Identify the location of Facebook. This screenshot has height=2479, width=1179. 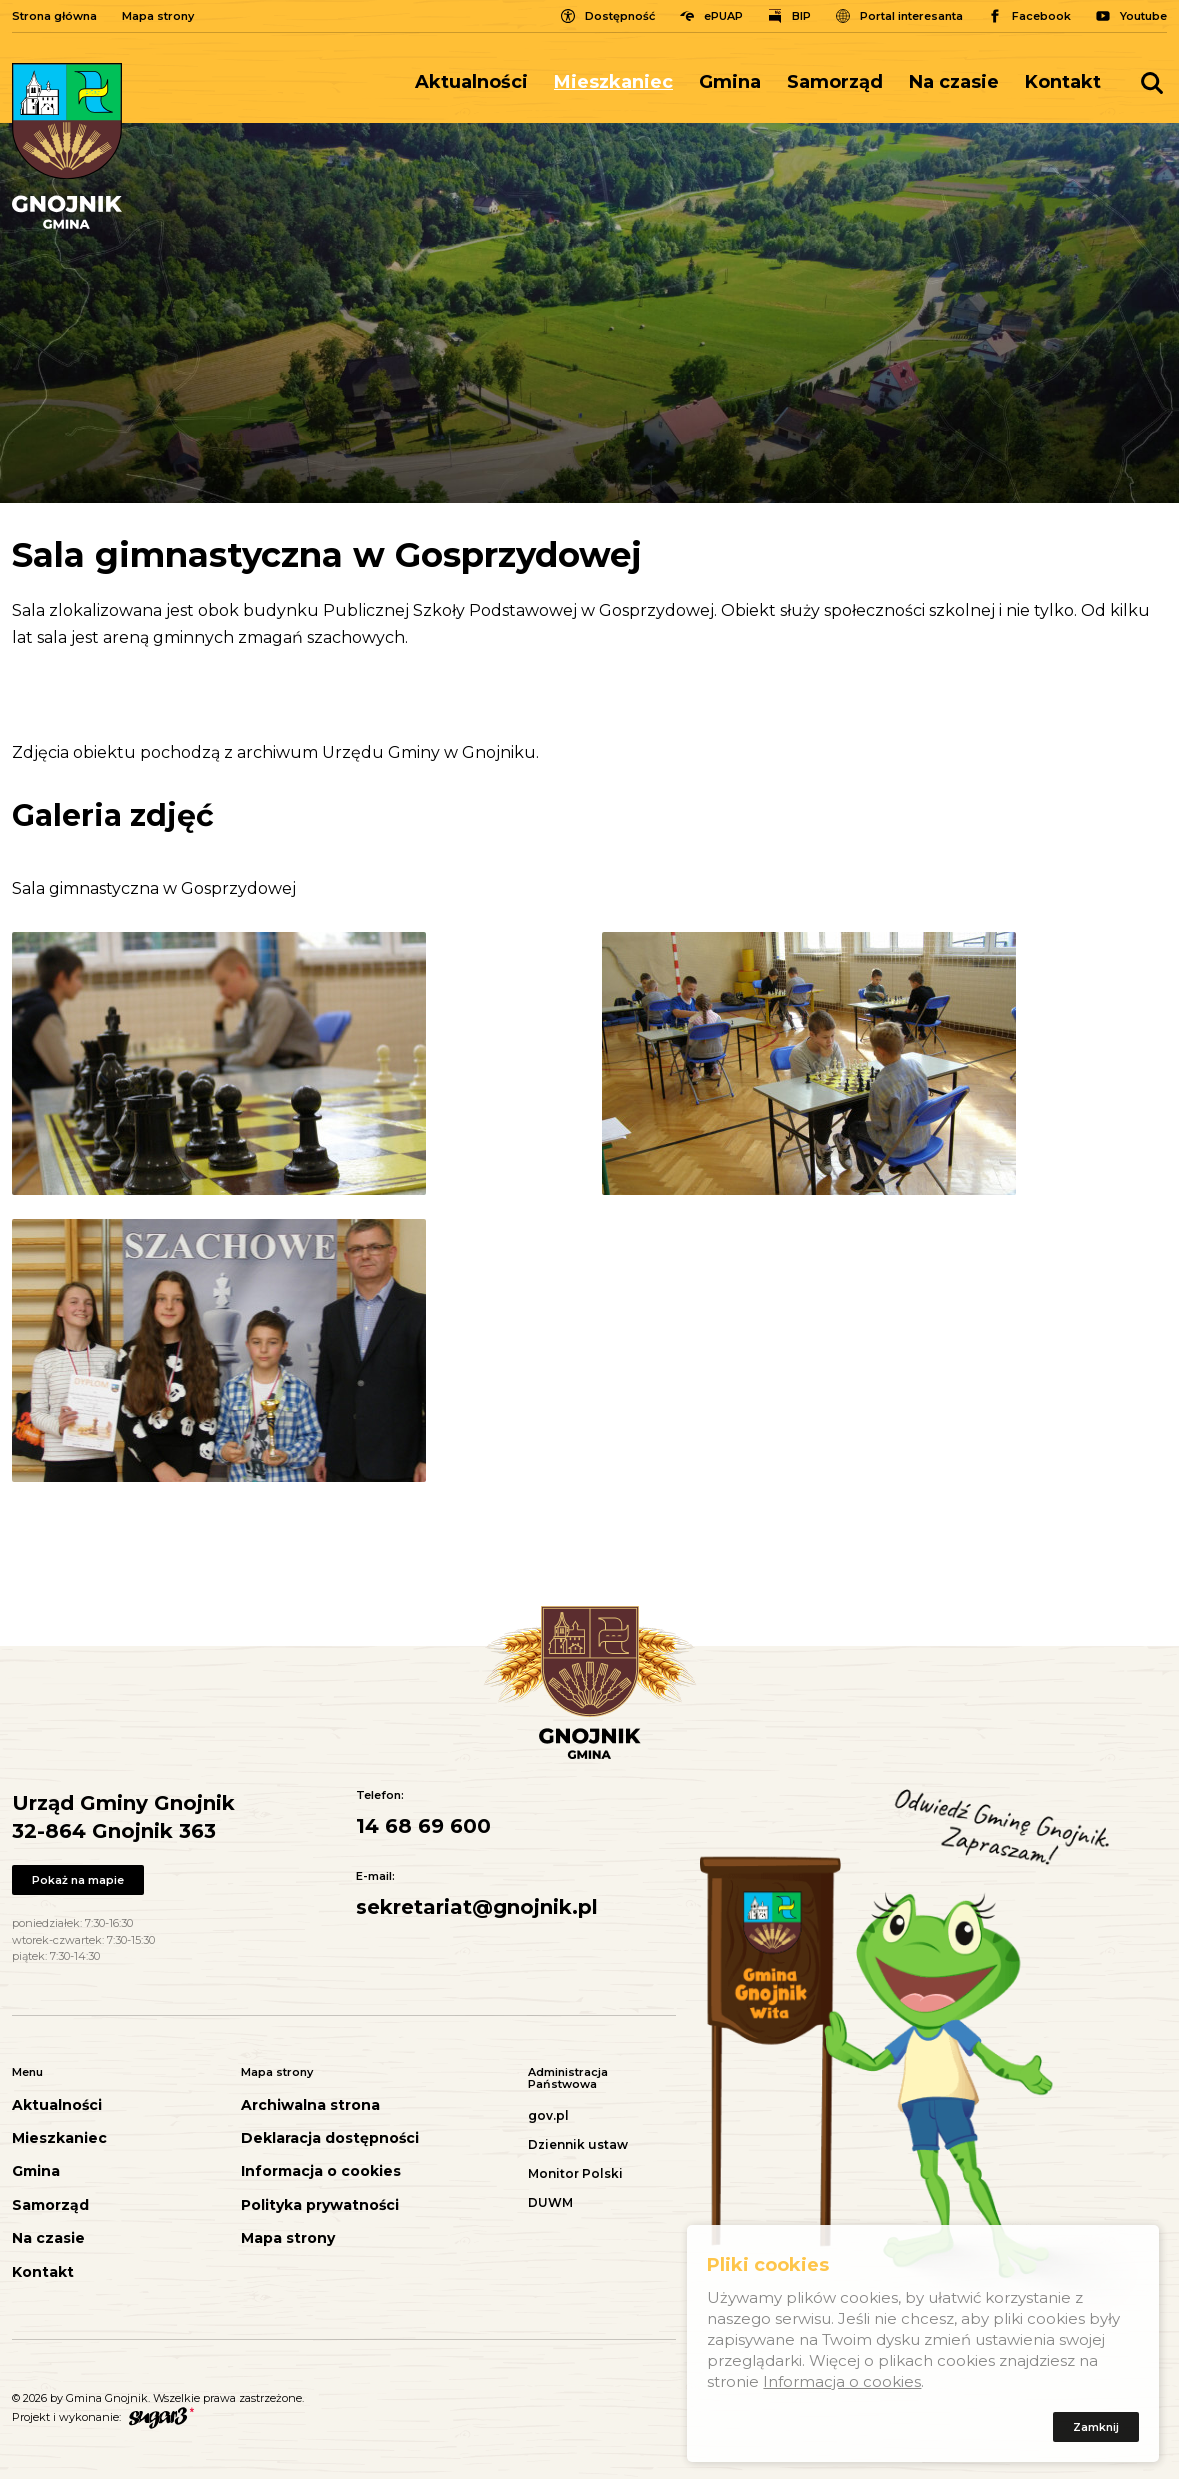
(1041, 16).